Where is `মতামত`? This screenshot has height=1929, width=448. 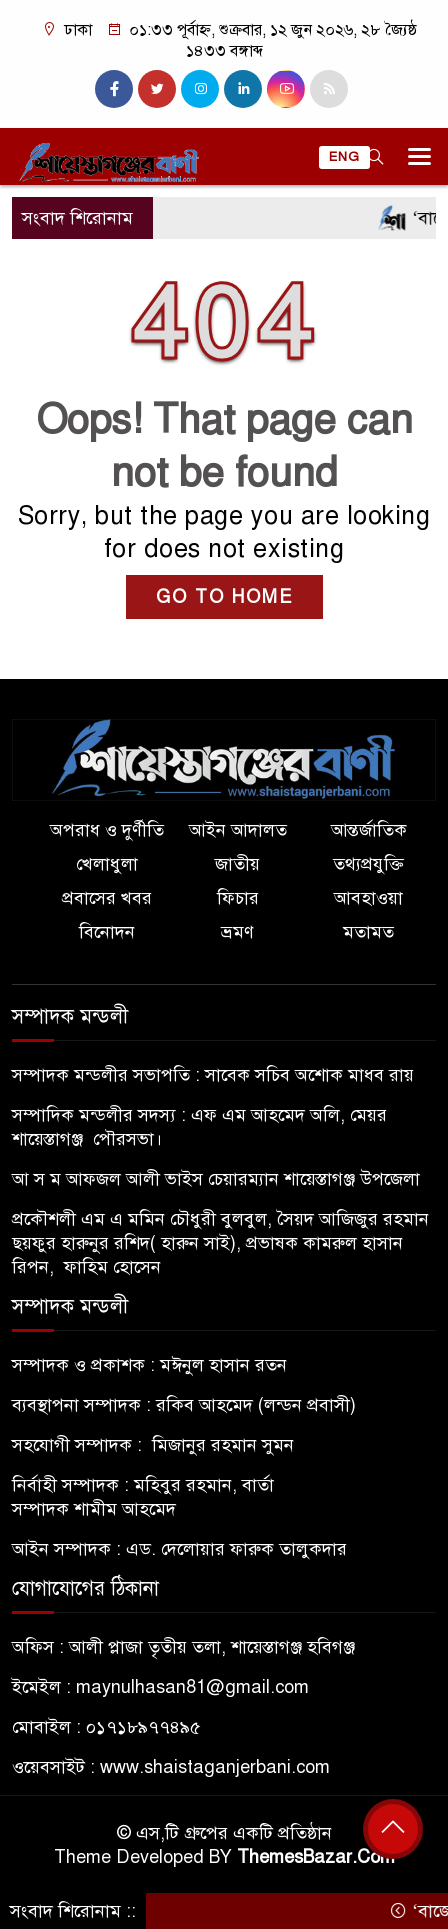
মতামত is located at coordinates (368, 932).